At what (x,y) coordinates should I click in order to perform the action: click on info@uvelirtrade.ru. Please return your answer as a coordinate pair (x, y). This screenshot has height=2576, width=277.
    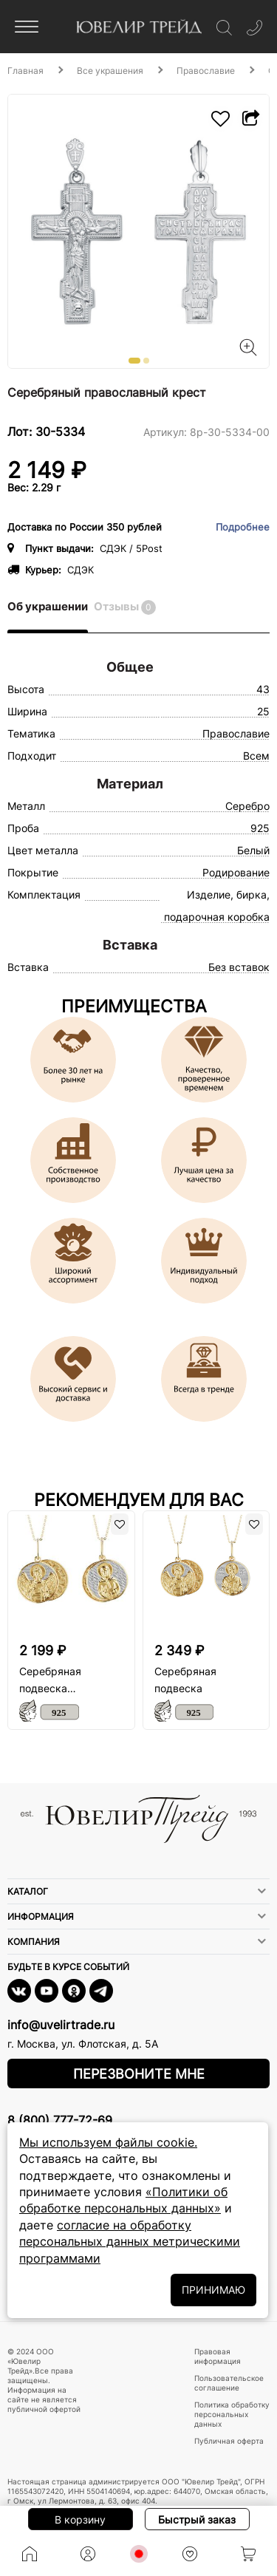
    Looking at the image, I should click on (60, 2024).